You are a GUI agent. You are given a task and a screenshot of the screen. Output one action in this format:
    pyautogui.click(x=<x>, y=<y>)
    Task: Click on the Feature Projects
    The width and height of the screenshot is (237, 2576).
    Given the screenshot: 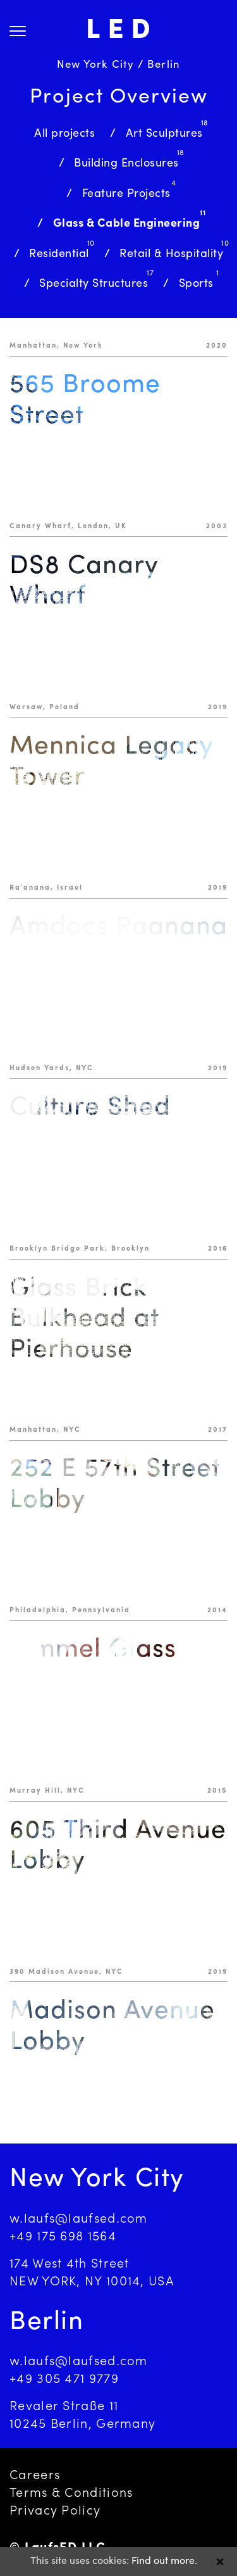 What is the action you would take?
    pyautogui.click(x=126, y=194)
    